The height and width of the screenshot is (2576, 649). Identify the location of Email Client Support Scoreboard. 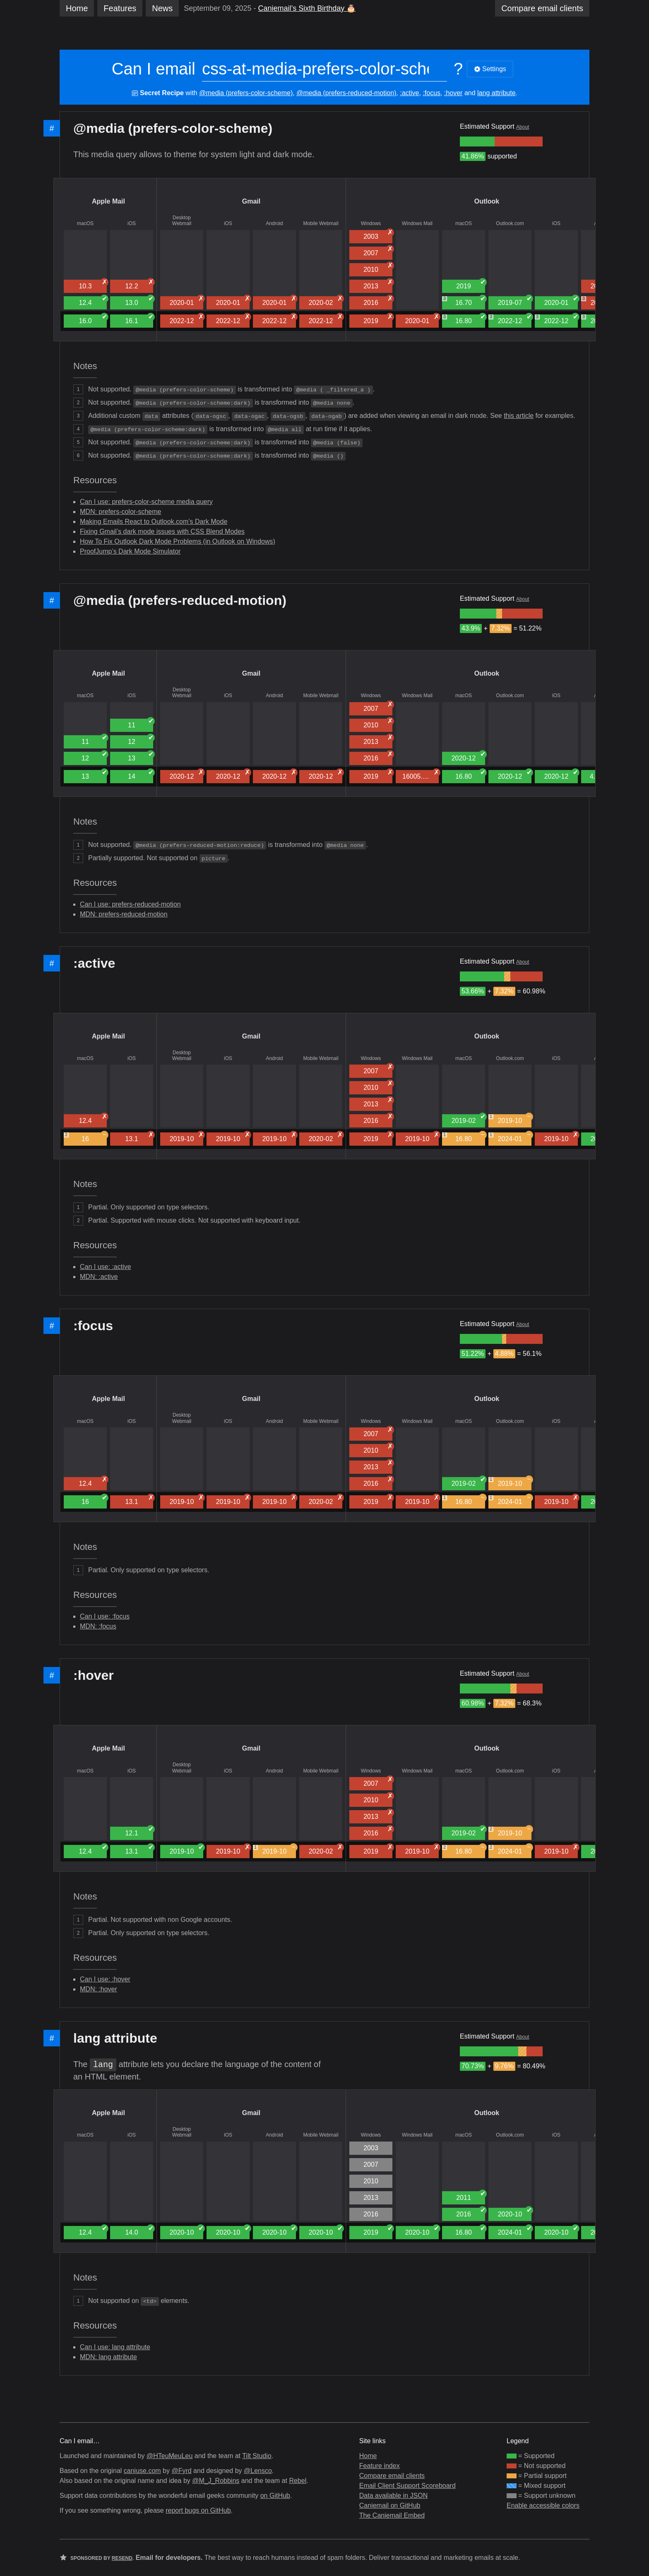
(407, 2485).